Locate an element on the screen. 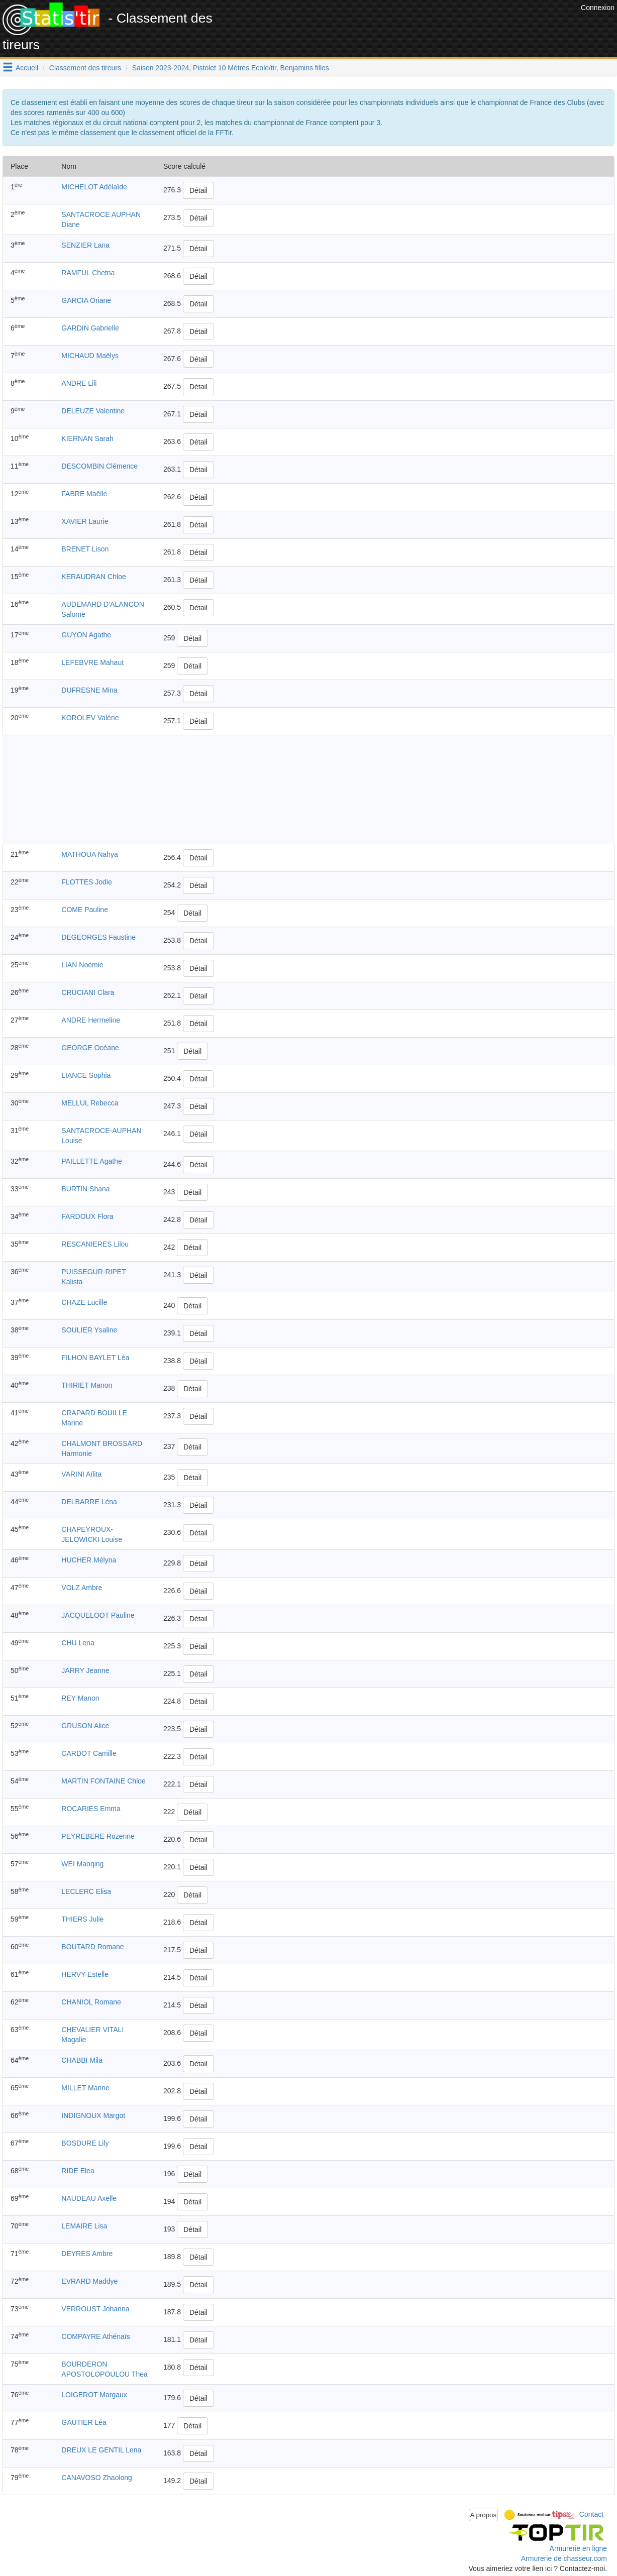 The width and height of the screenshot is (617, 2576). JARRY Jeanne is located at coordinates (85, 1670).